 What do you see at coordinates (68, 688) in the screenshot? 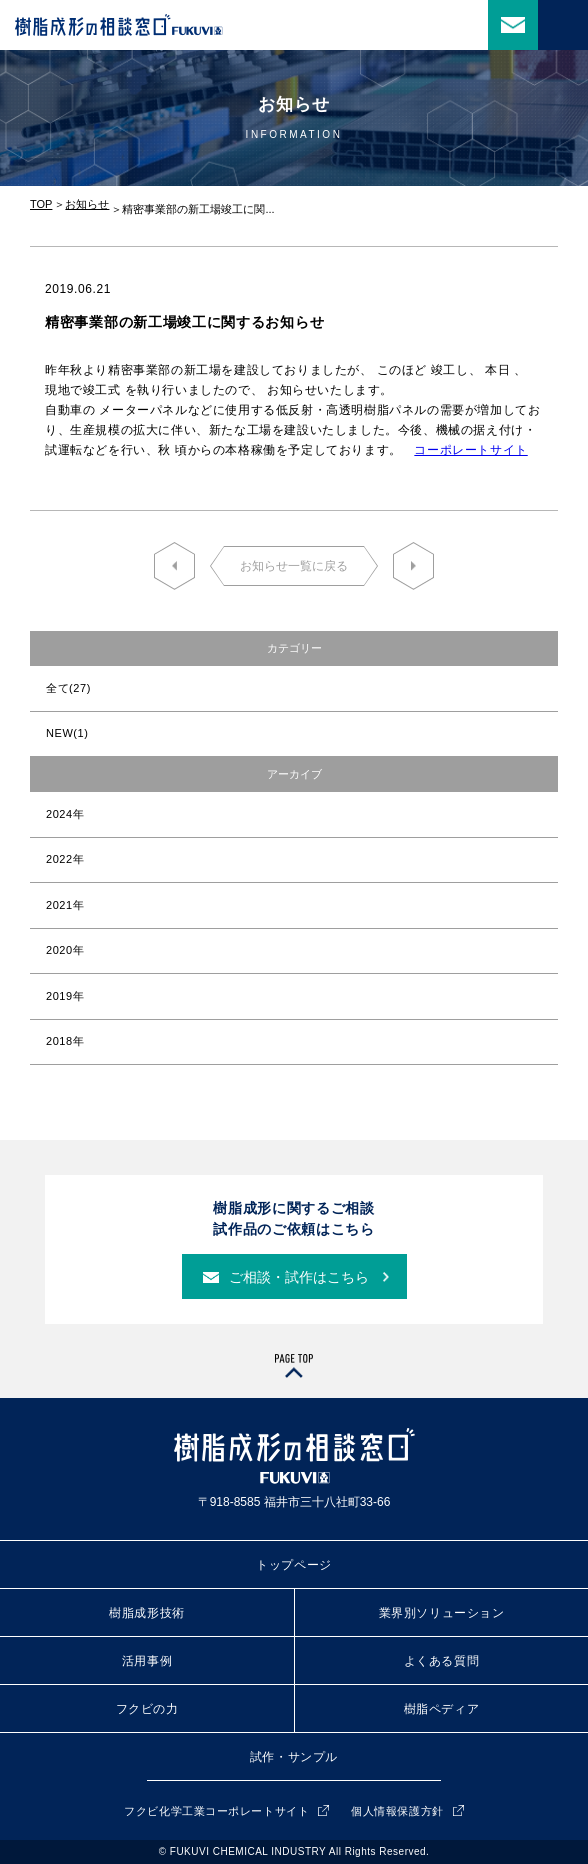
I see `全て` at bounding box center [68, 688].